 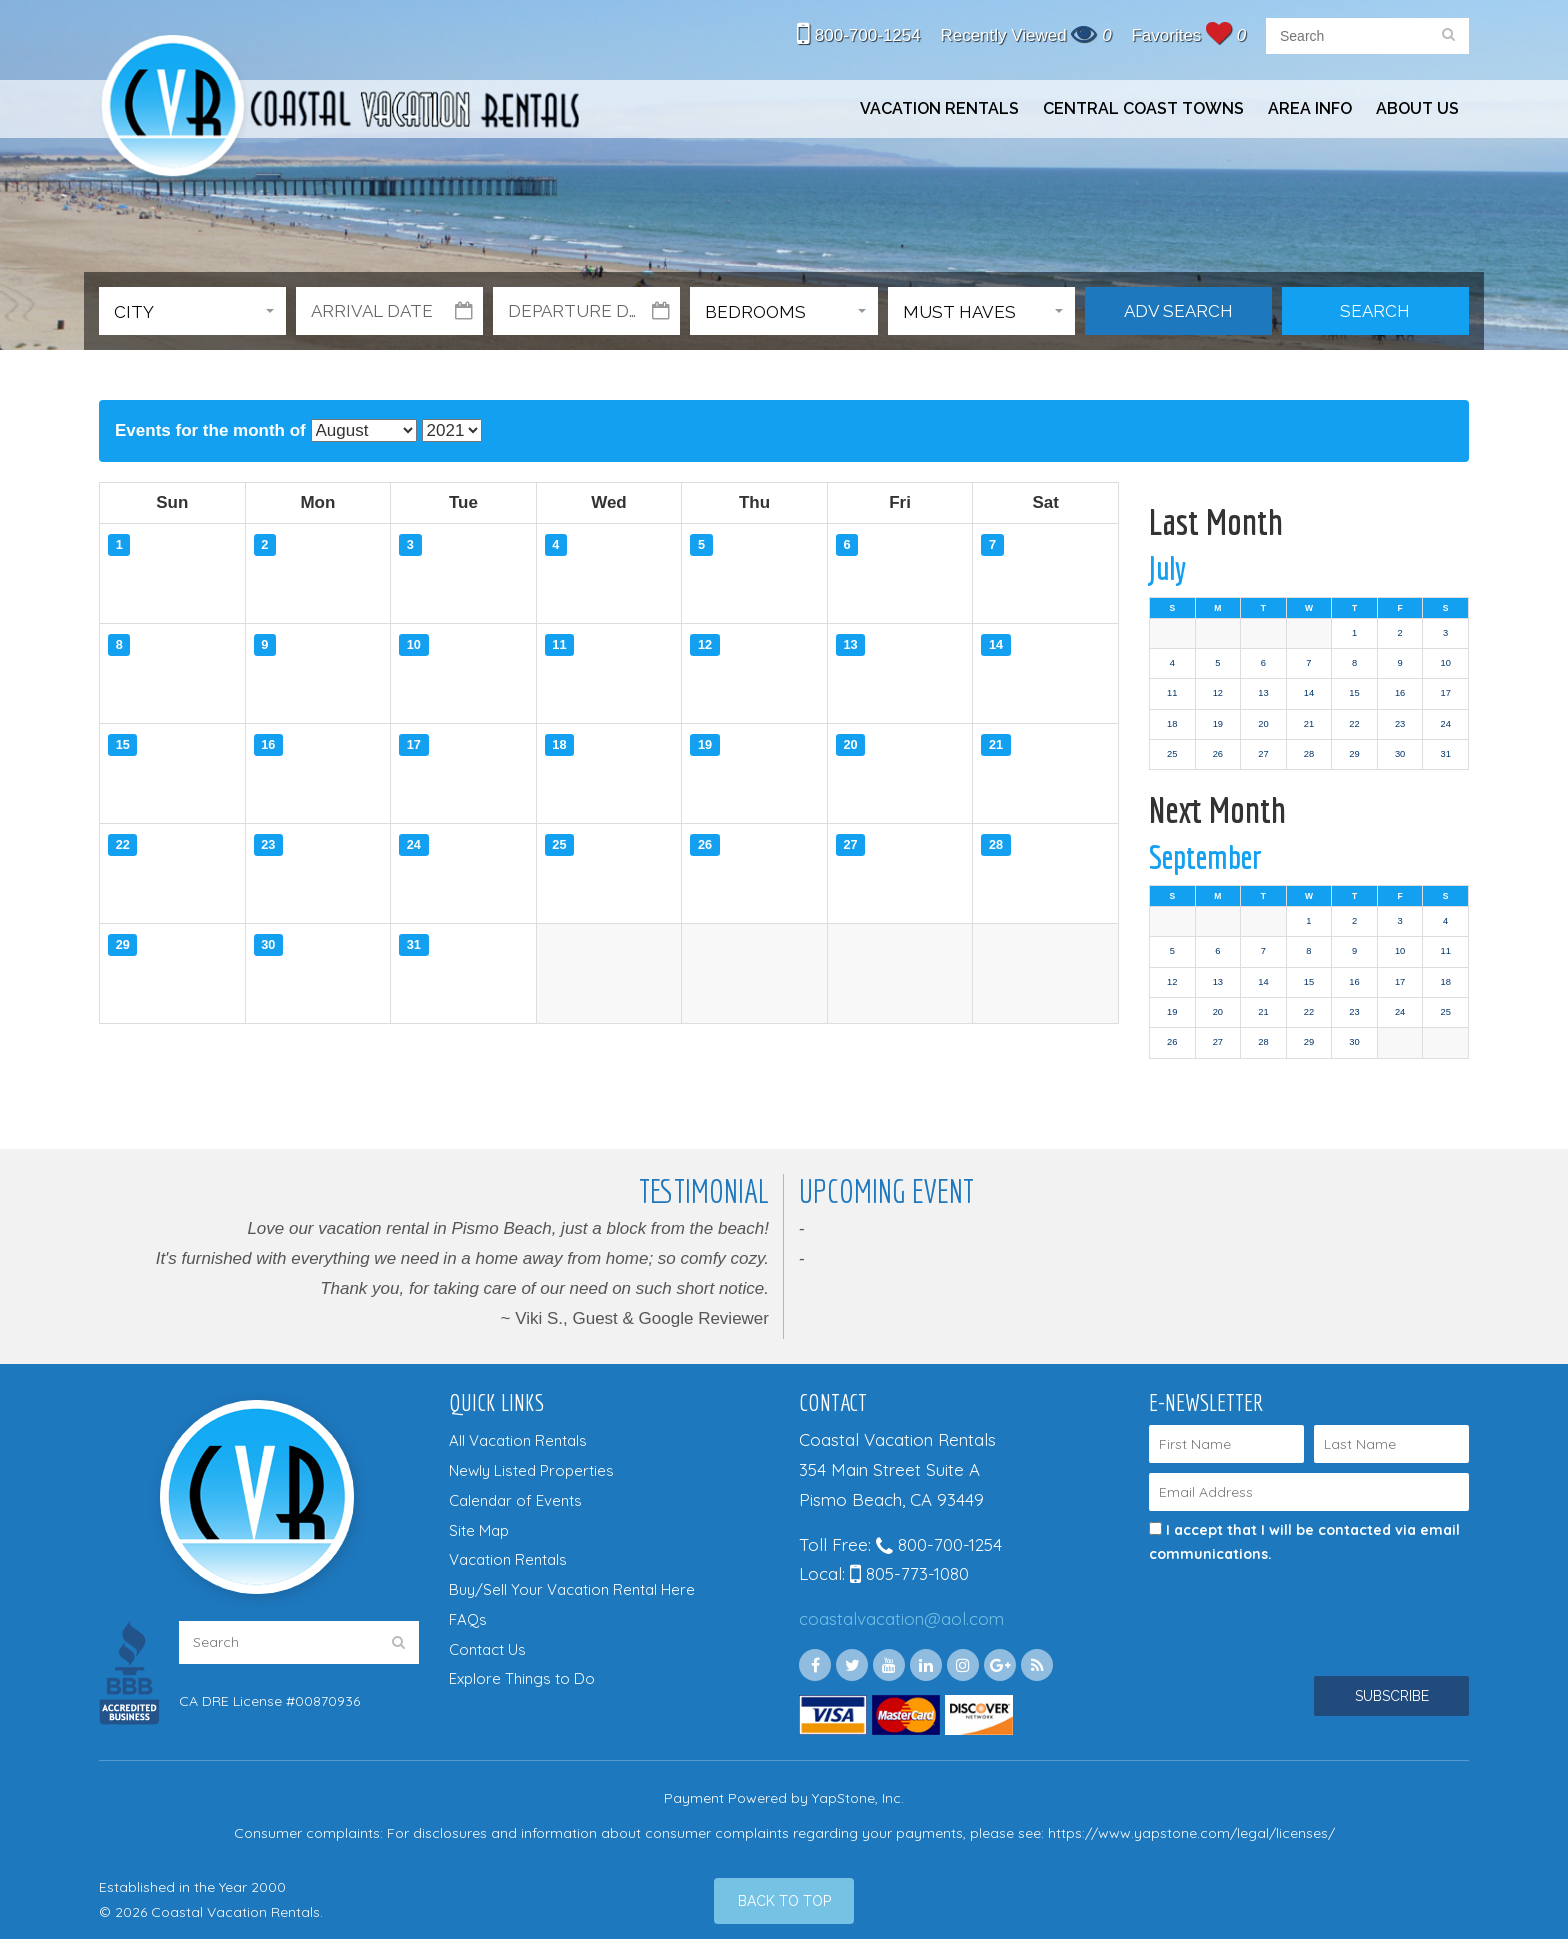 What do you see at coordinates (1263, 693) in the screenshot?
I see `13` at bounding box center [1263, 693].